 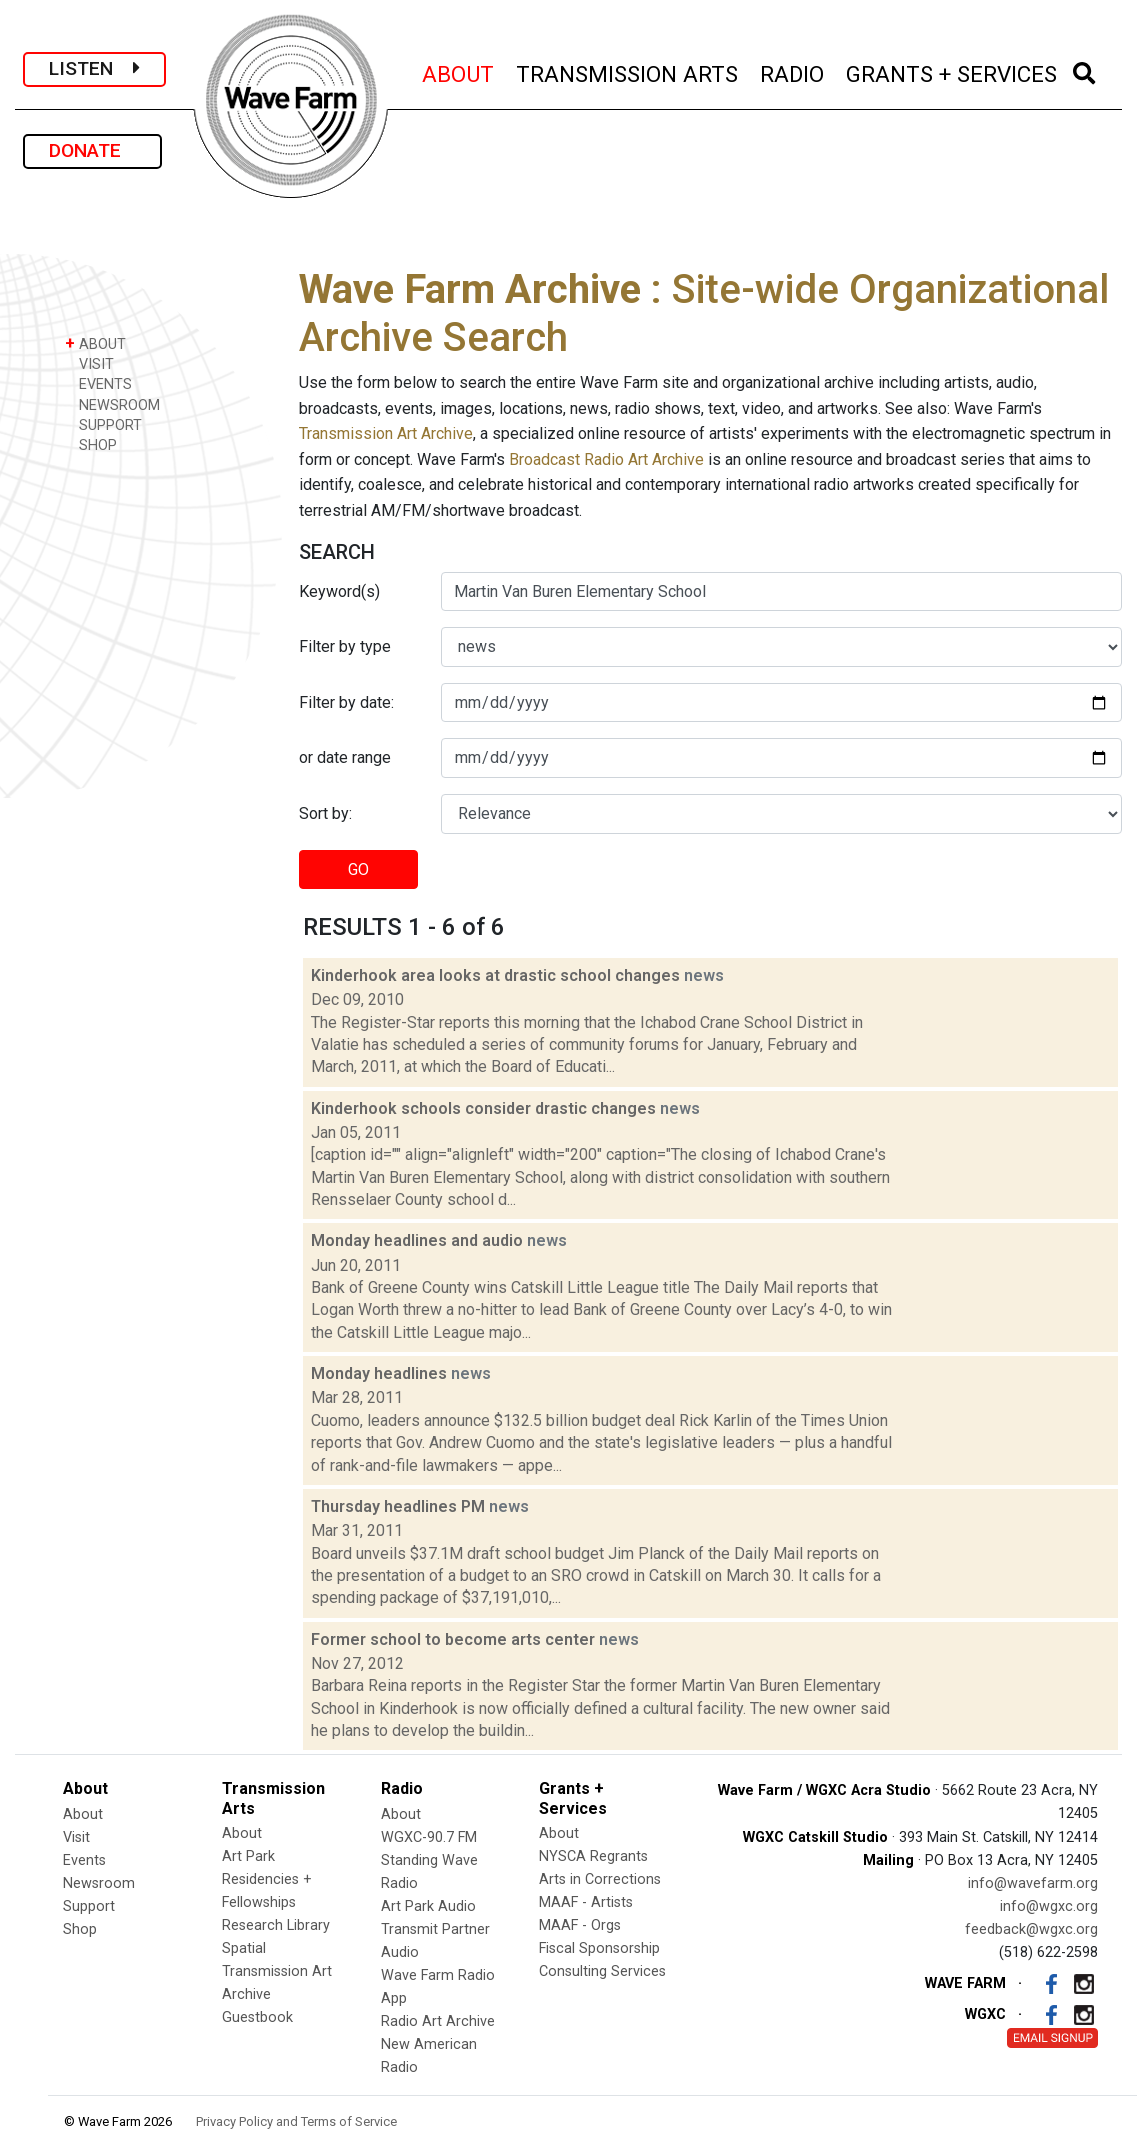 What do you see at coordinates (345, 646) in the screenshot?
I see `Filter by type` at bounding box center [345, 646].